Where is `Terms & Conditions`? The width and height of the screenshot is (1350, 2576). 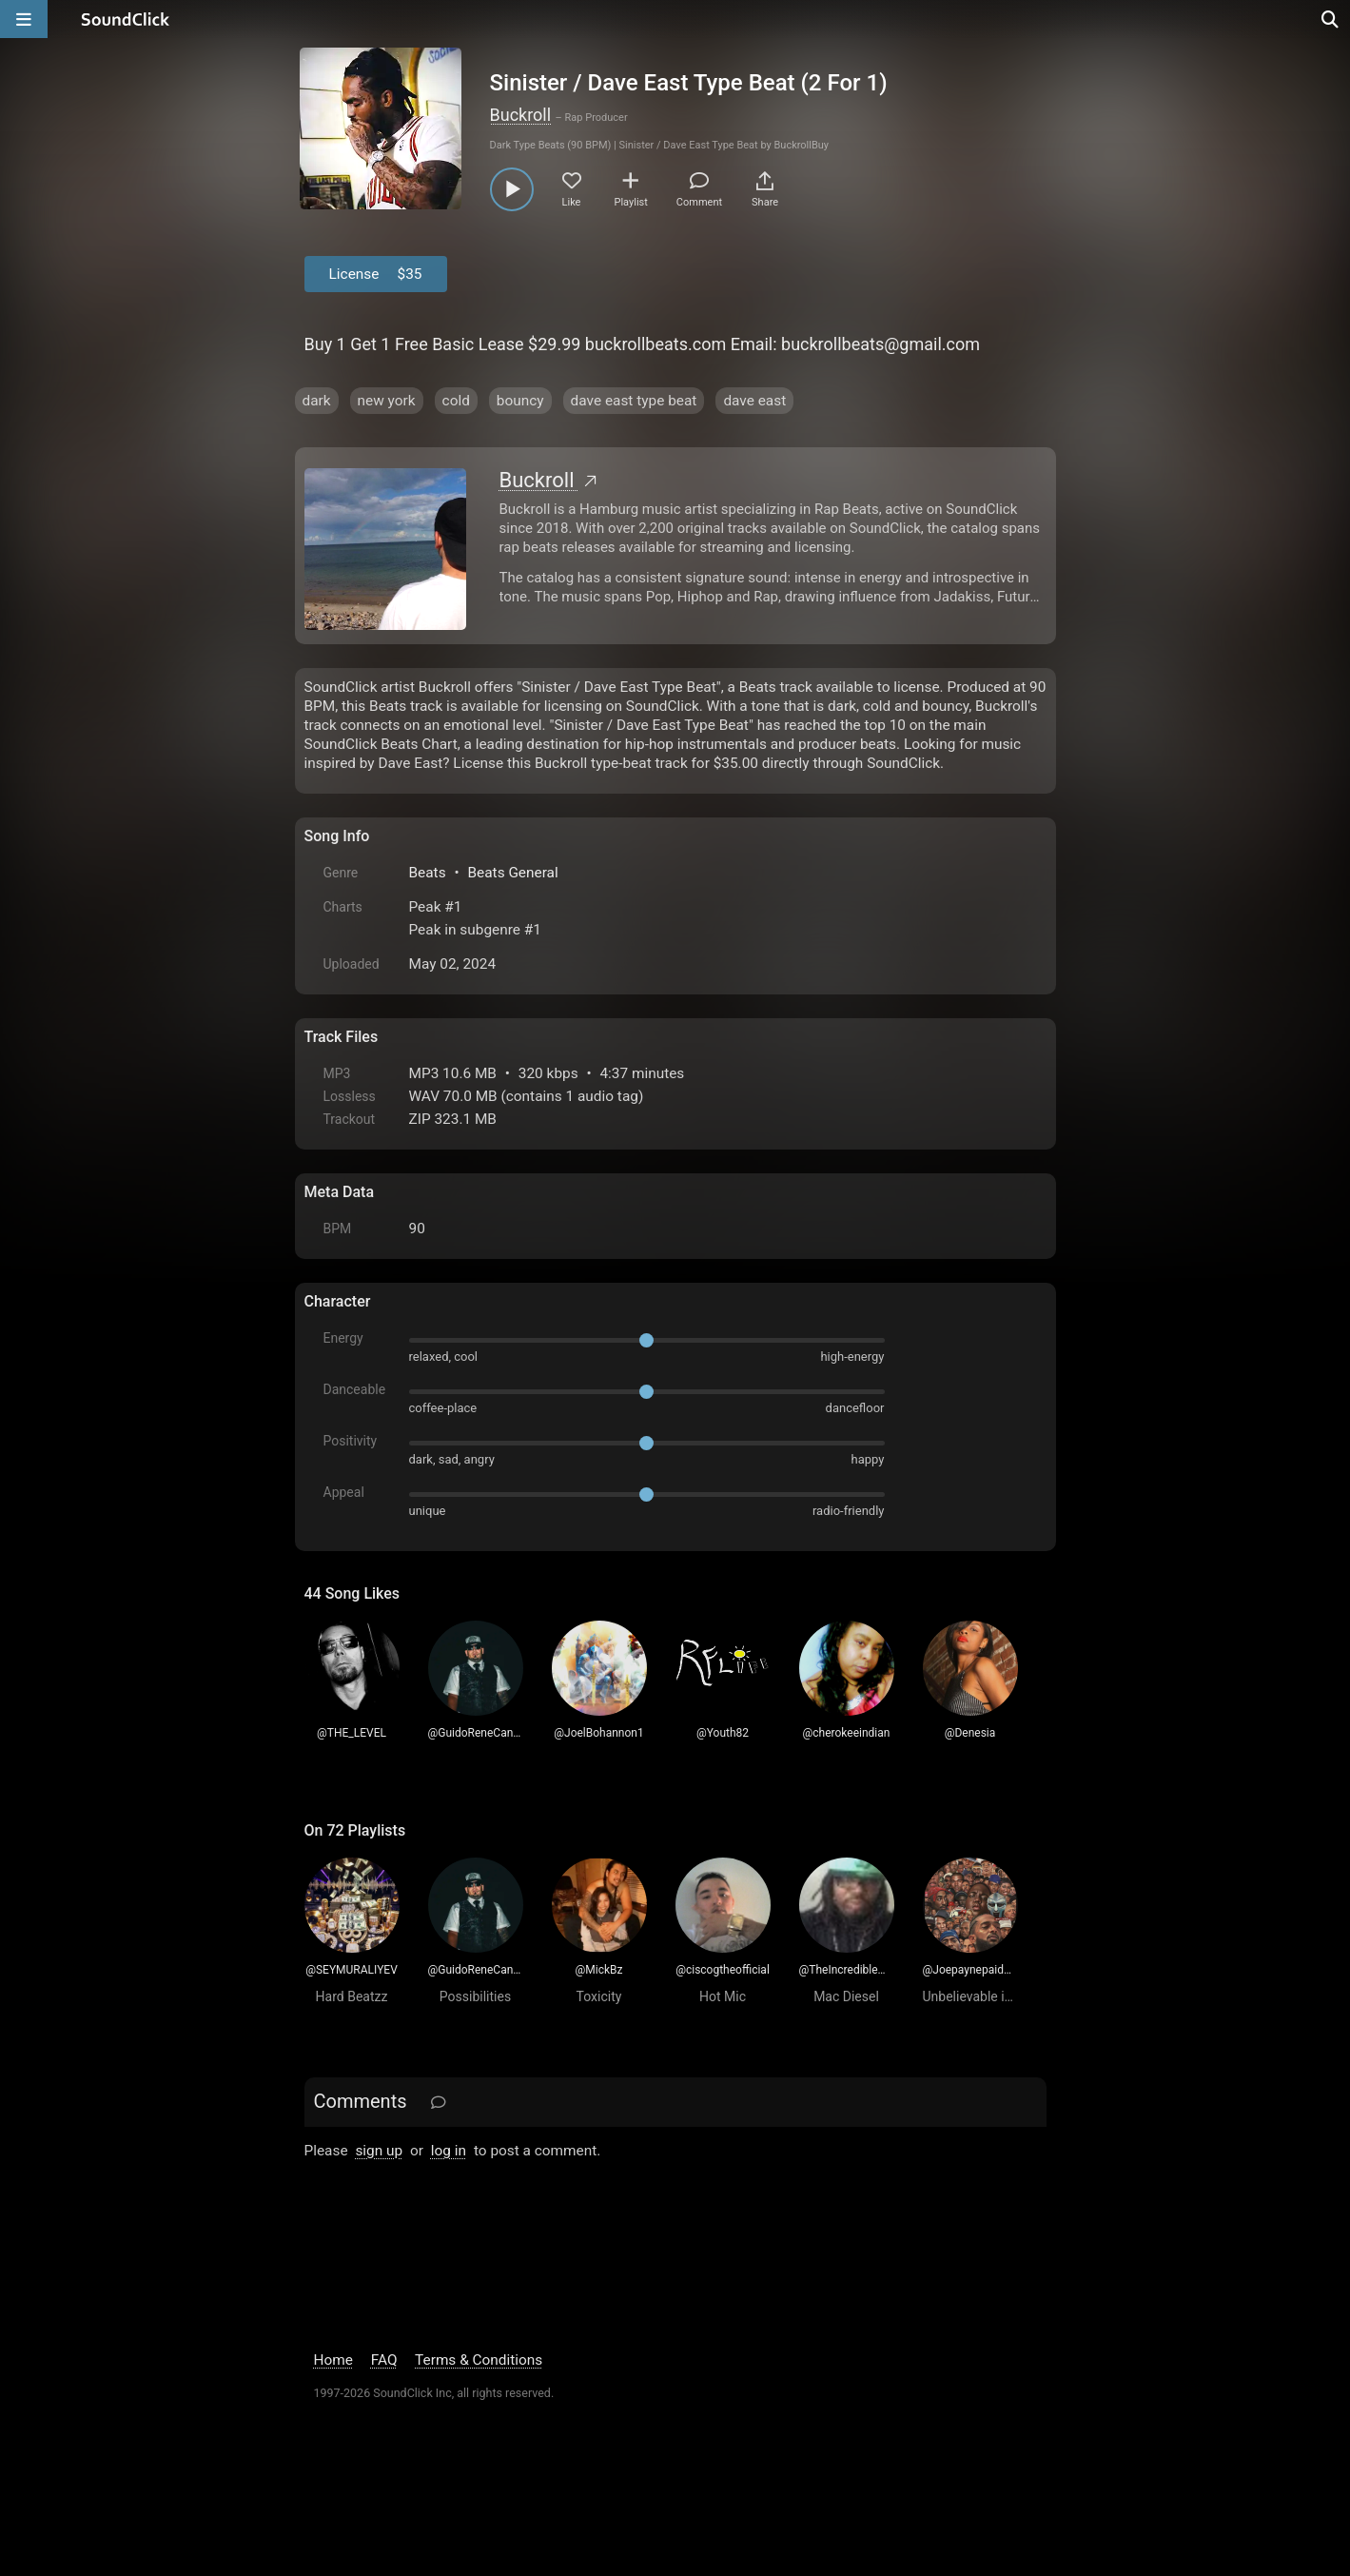 Terms & Conditions is located at coordinates (478, 2360).